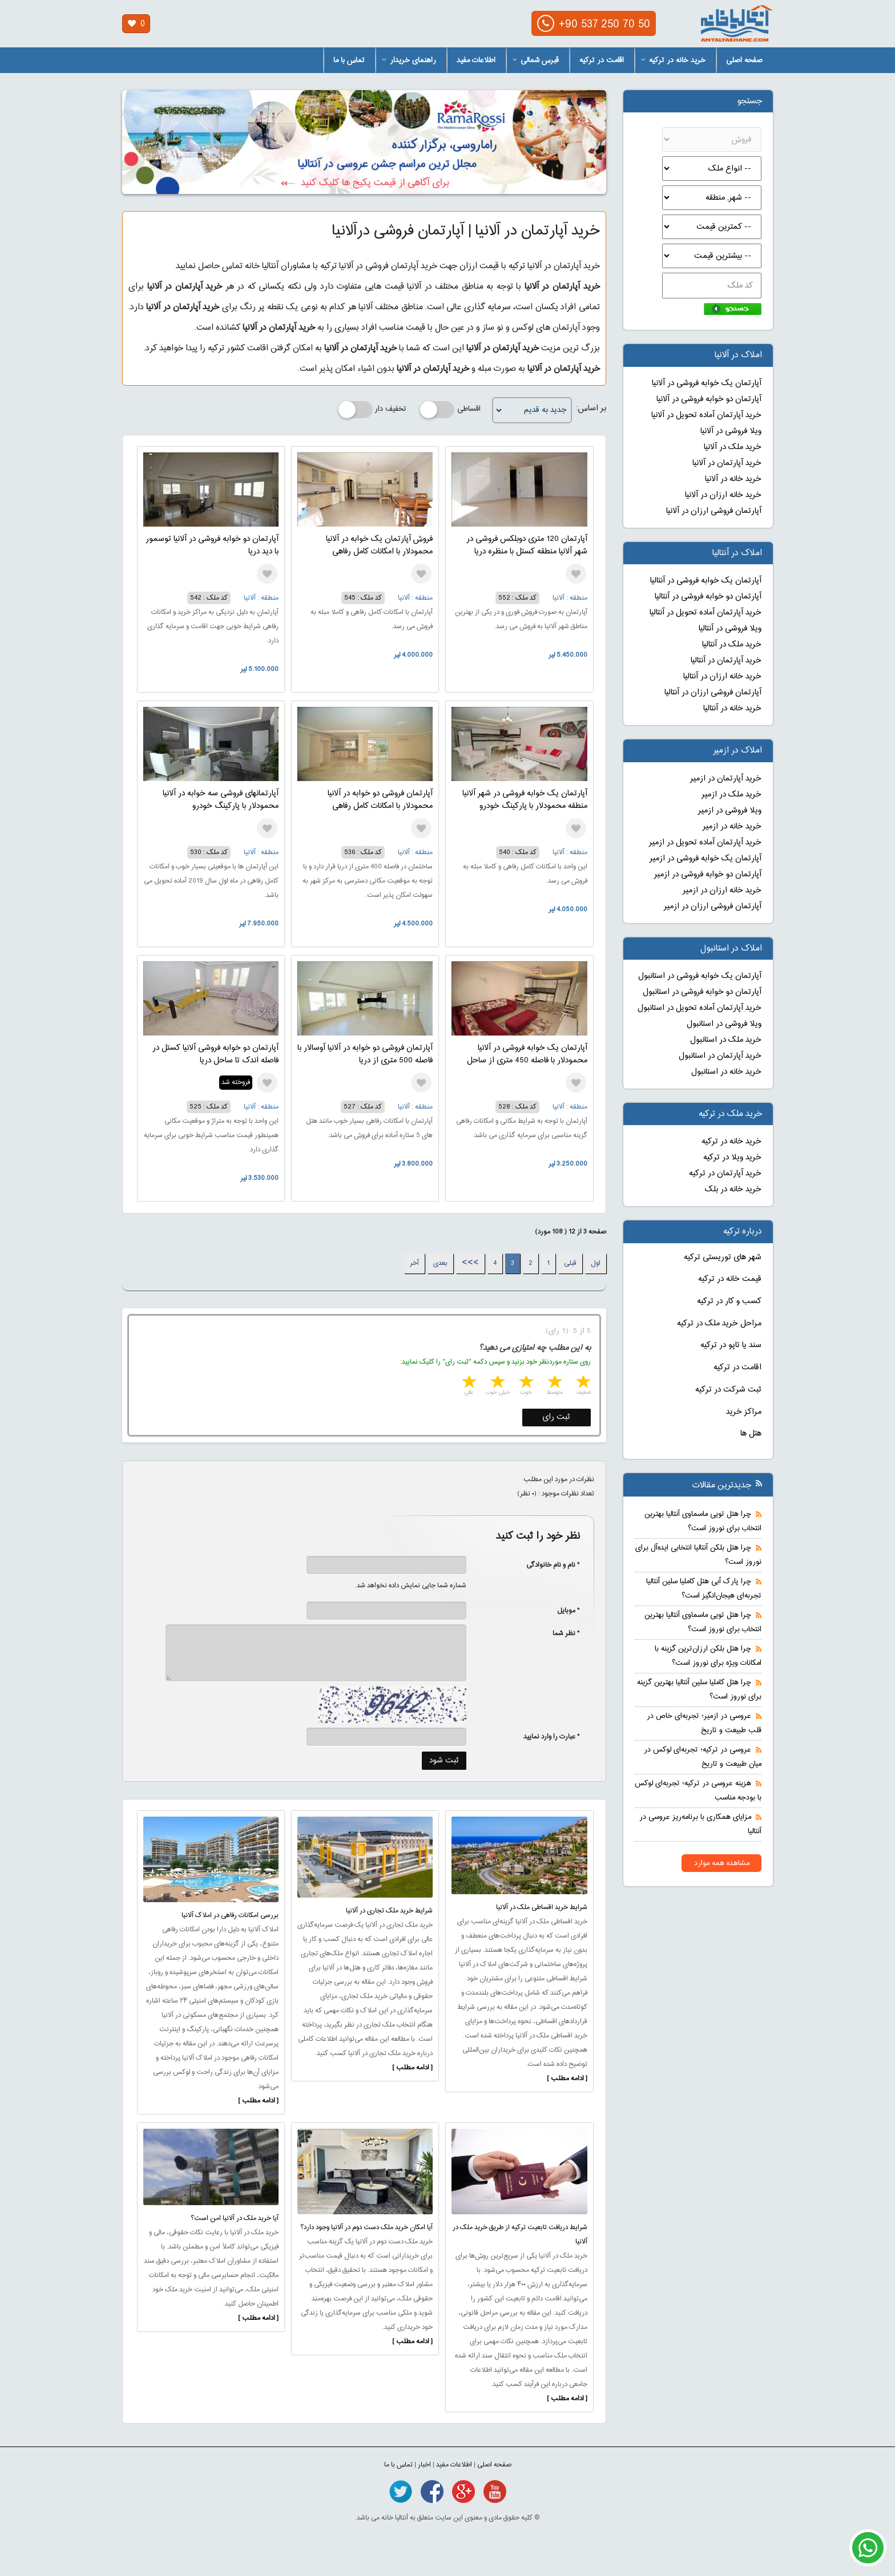 The width and height of the screenshot is (895, 2576). What do you see at coordinates (547, 1565) in the screenshot?
I see `* نام و نام خانوادگی` at bounding box center [547, 1565].